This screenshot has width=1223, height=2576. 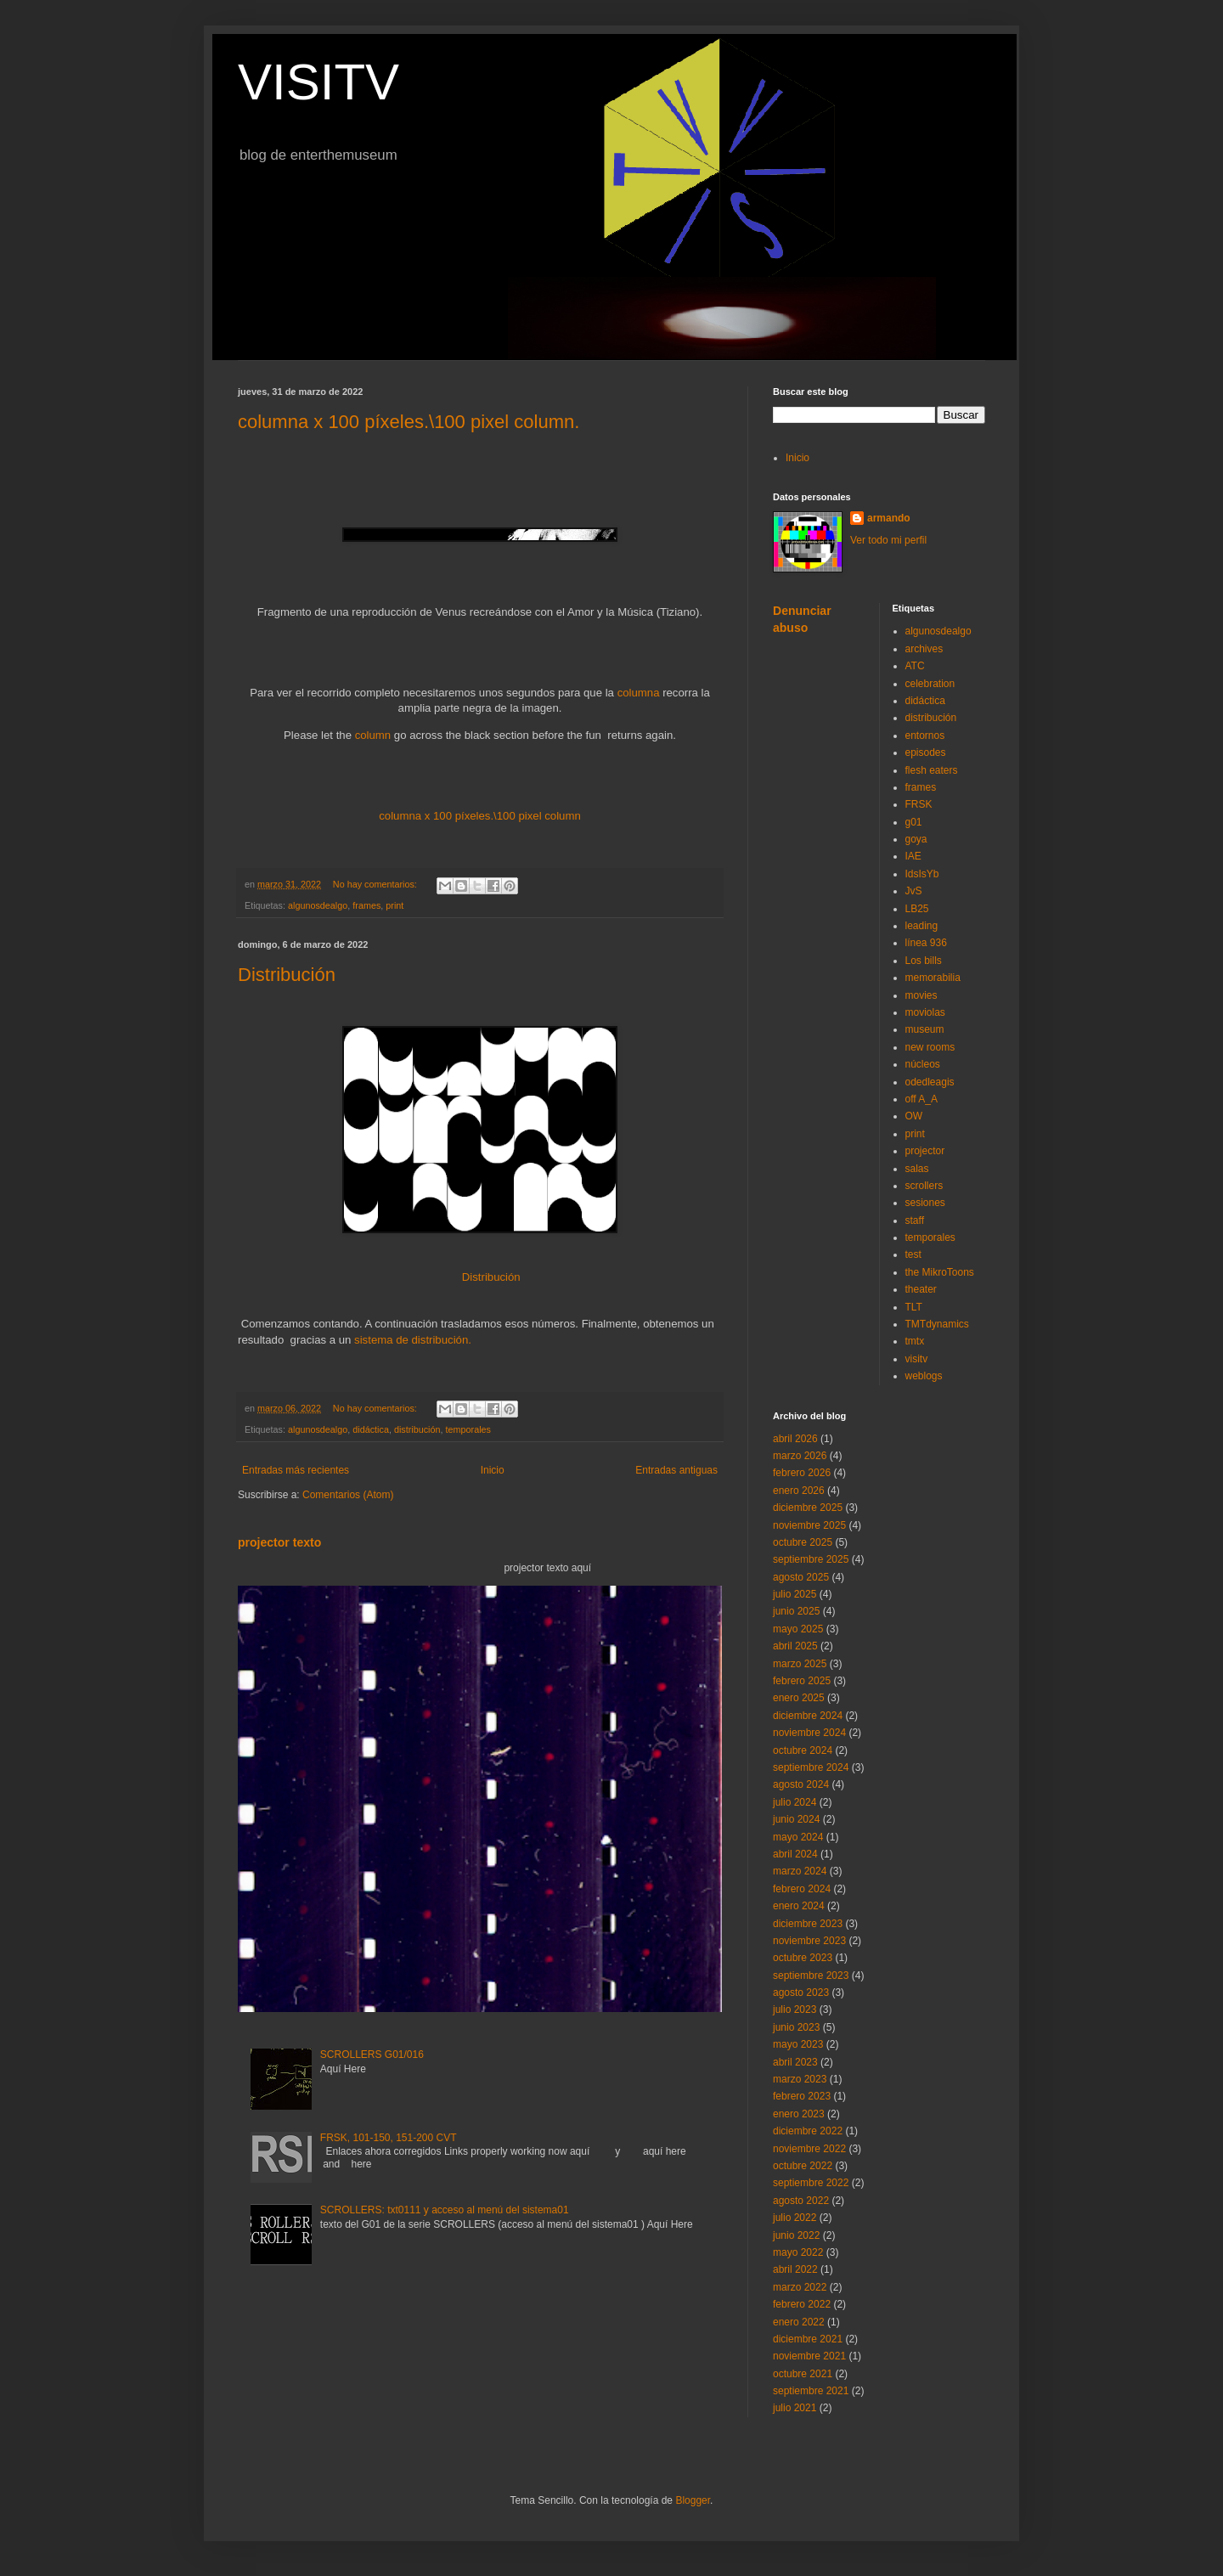 What do you see at coordinates (913, 856) in the screenshot?
I see `IAE` at bounding box center [913, 856].